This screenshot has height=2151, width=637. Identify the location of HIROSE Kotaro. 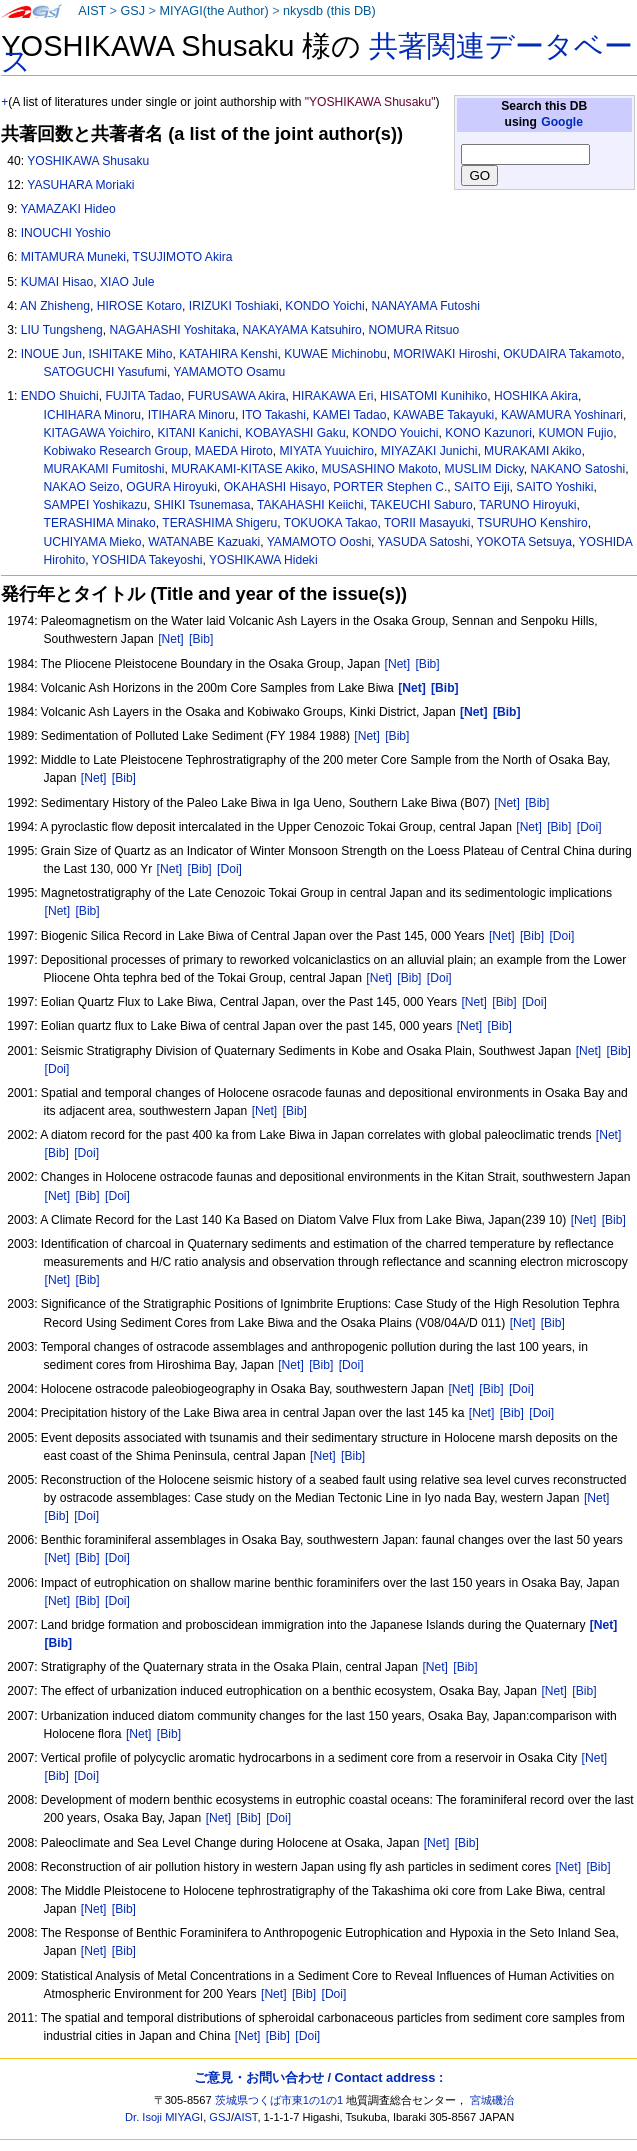
(139, 306).